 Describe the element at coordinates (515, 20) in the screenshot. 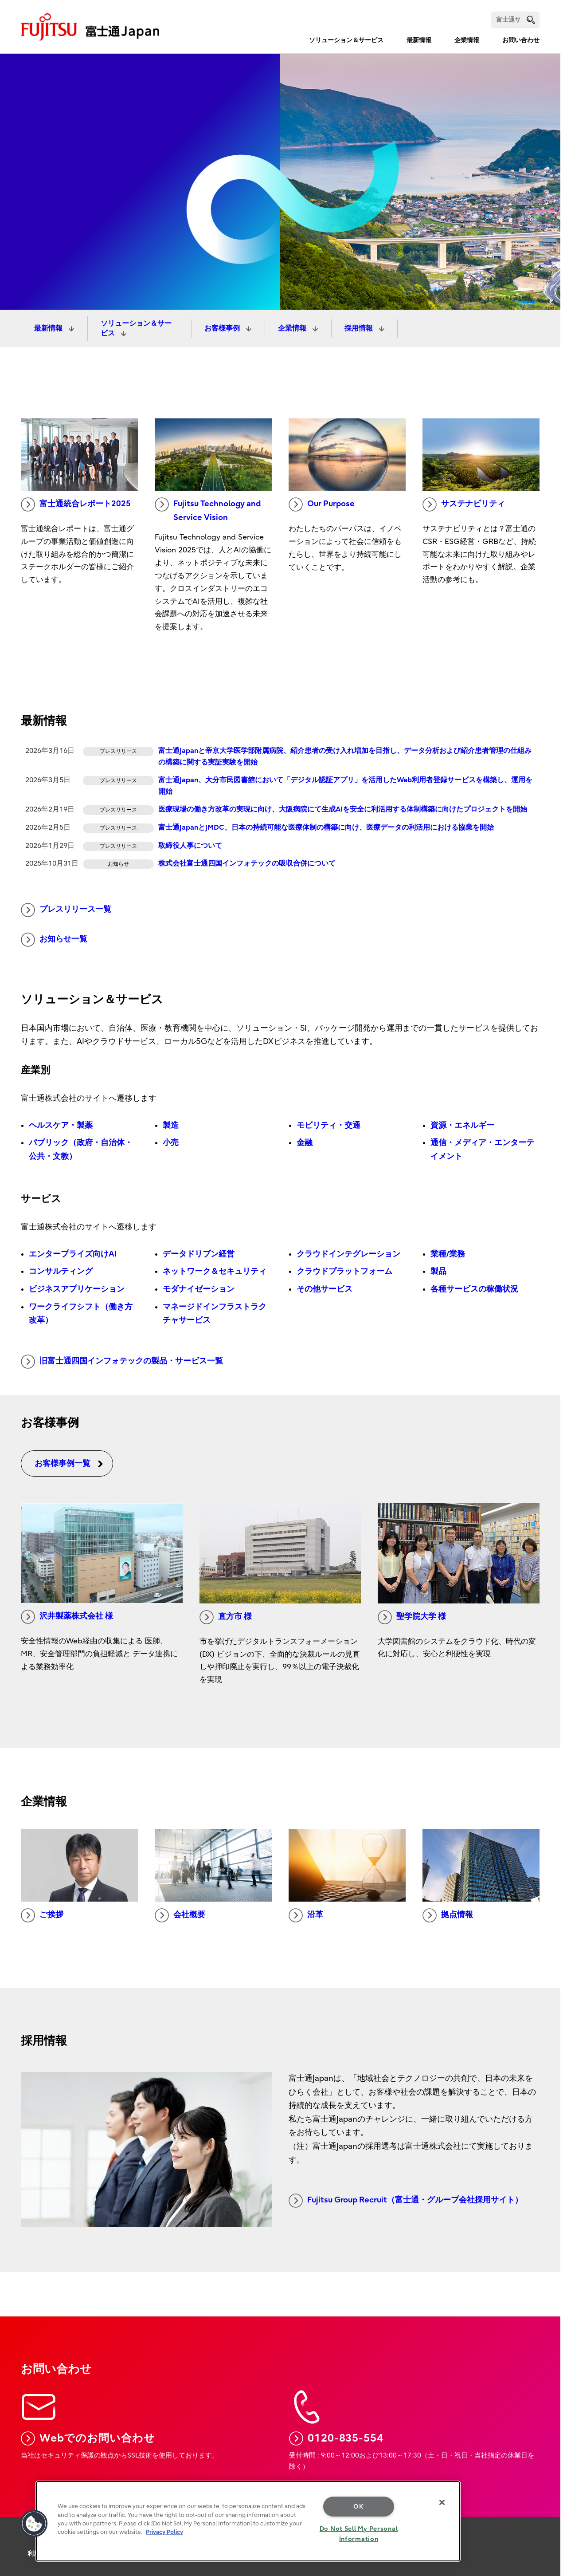

I see `[検索]` at that location.